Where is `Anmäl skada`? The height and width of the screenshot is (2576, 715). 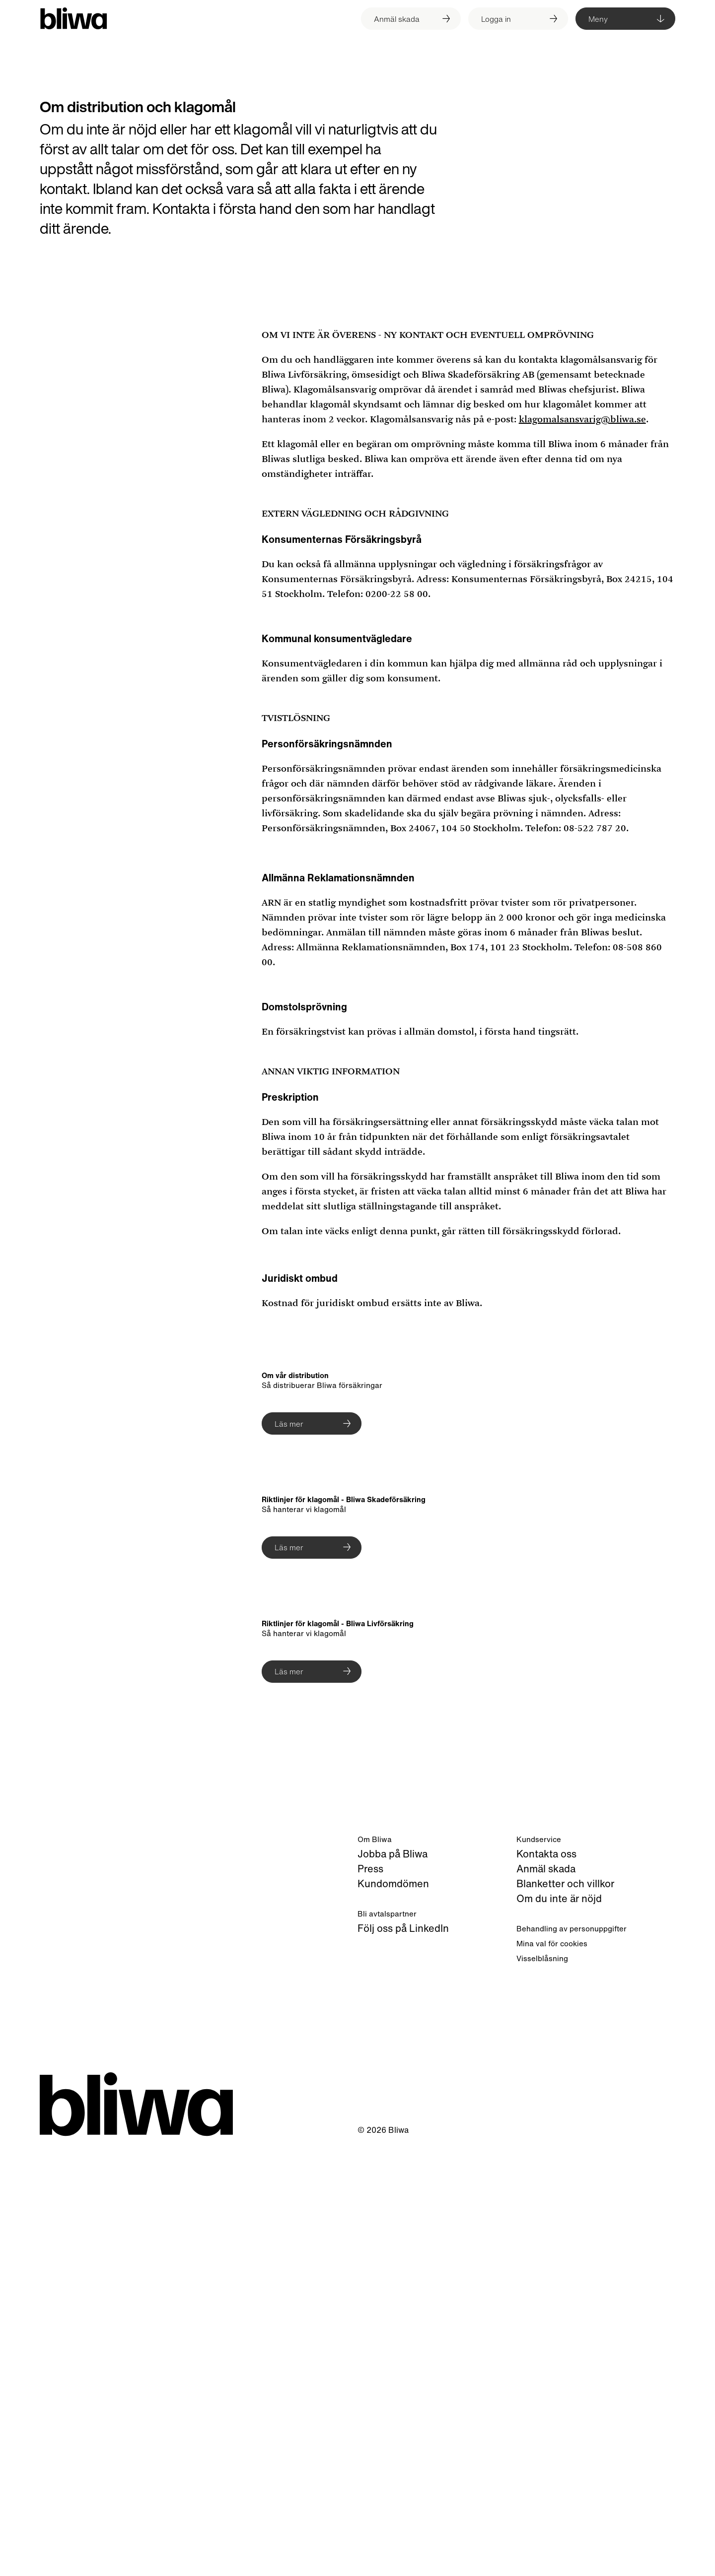
Anmäl skada is located at coordinates (545, 2292).